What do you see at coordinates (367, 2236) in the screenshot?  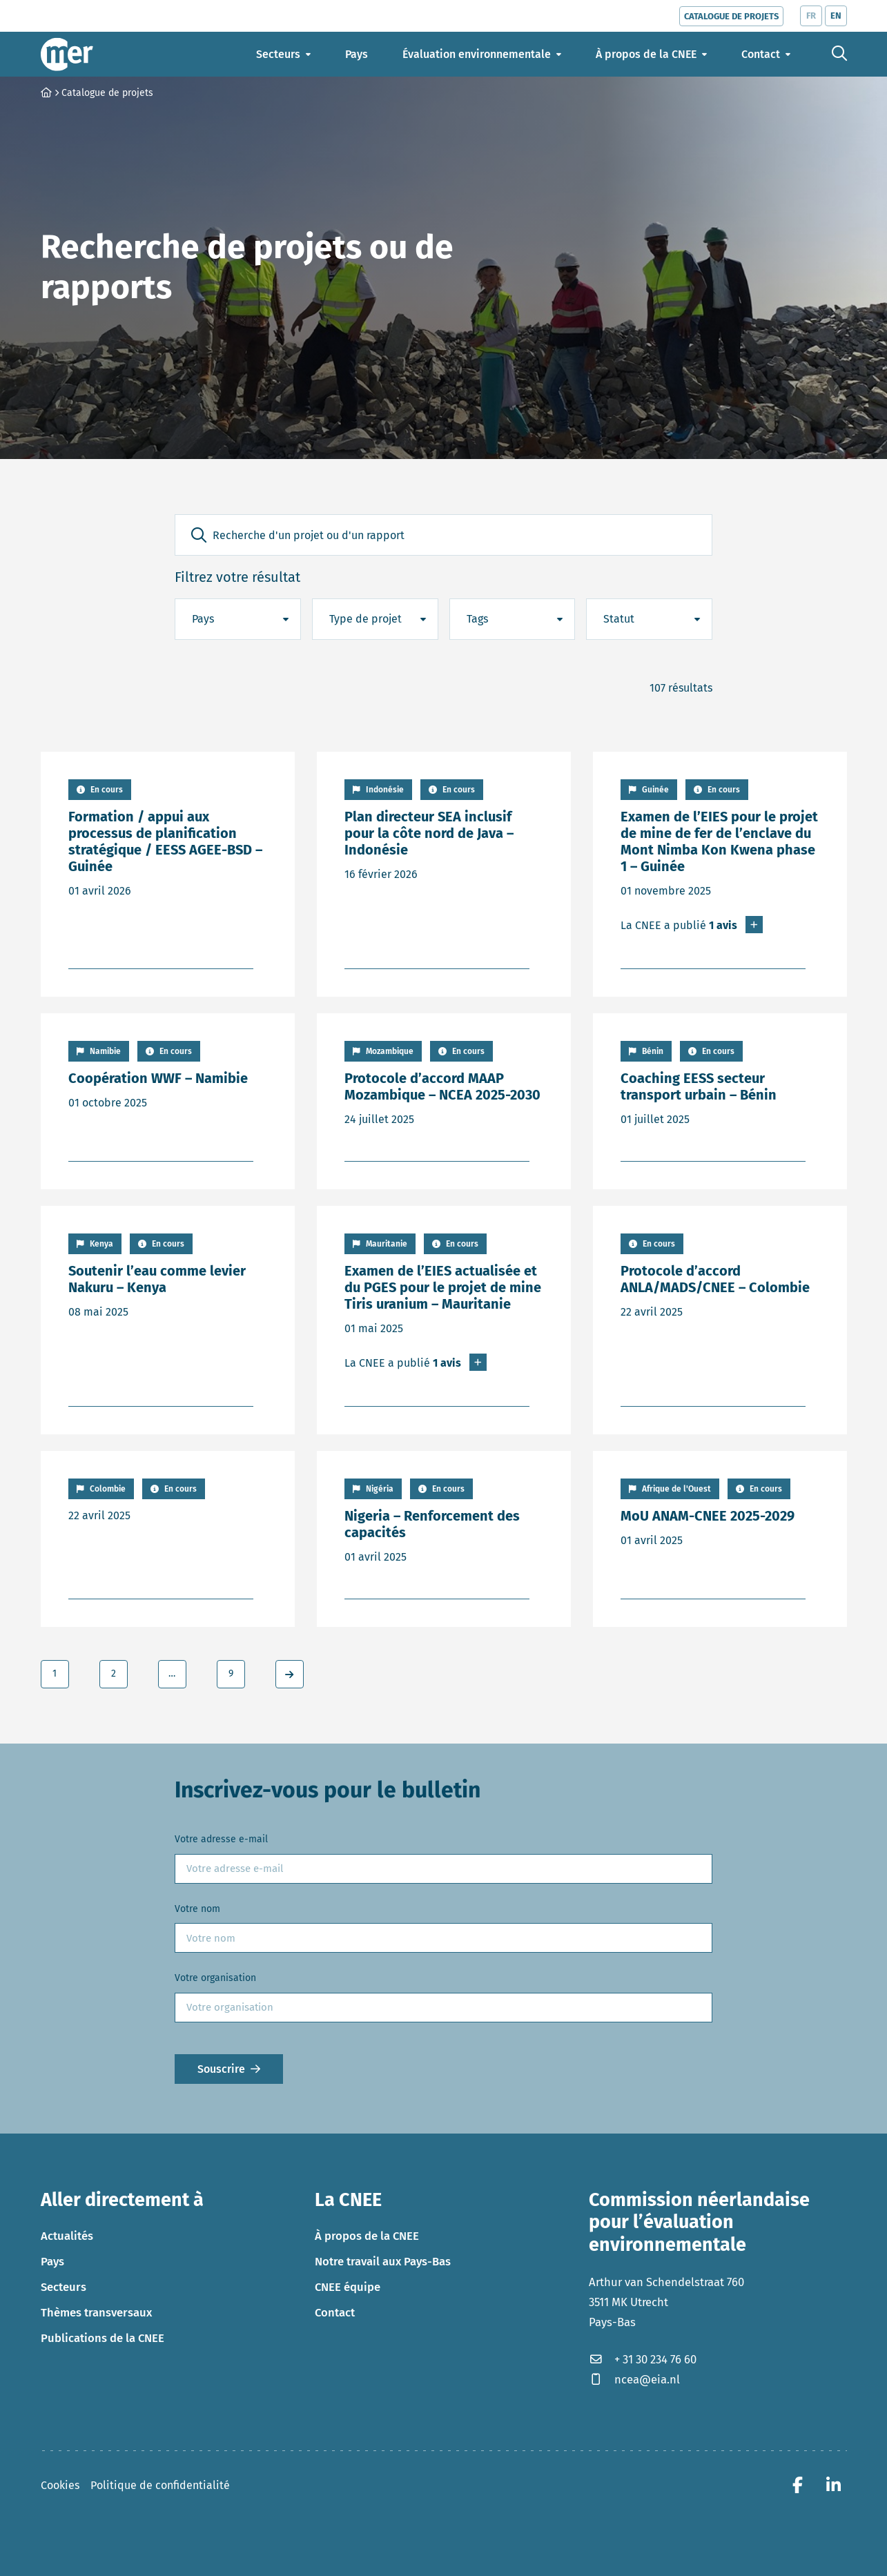 I see `À propos de la CNEE` at bounding box center [367, 2236].